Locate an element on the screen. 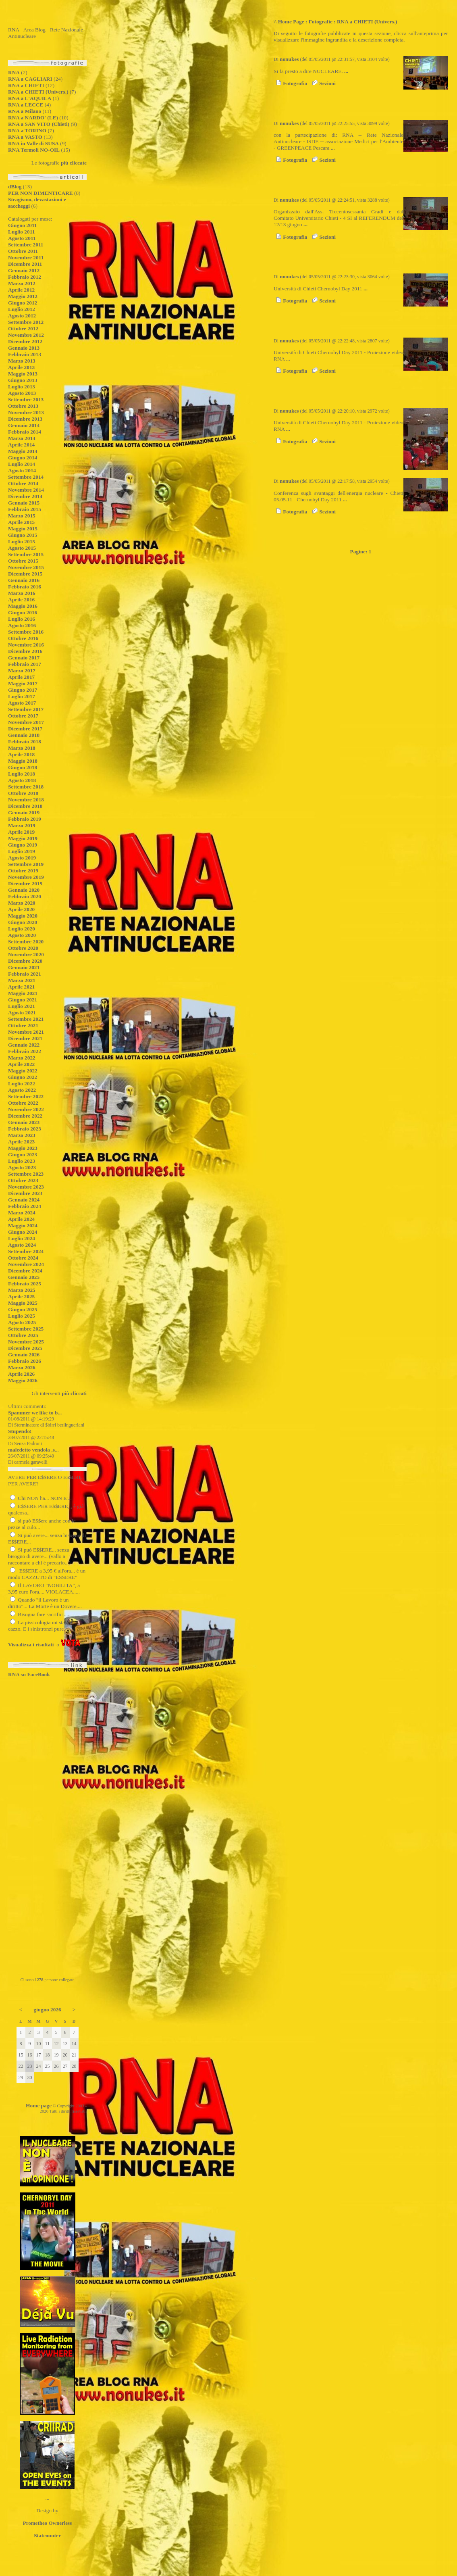  Gennaio 2024 is located at coordinates (23, 1200).